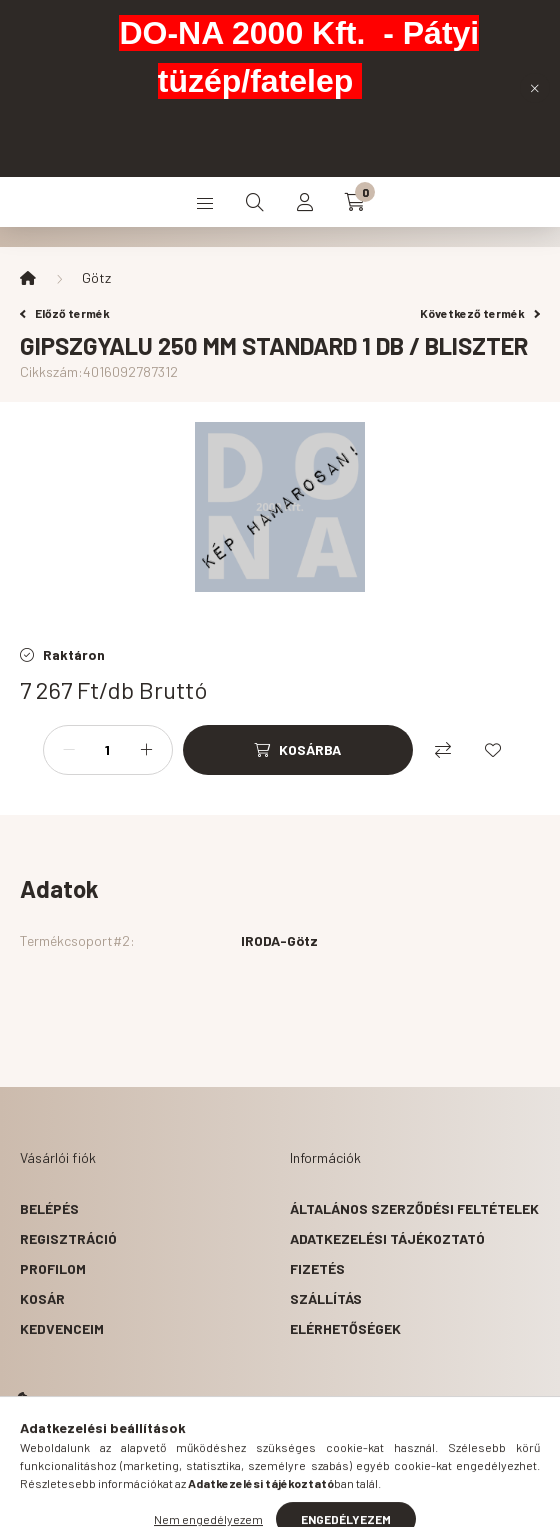 The height and width of the screenshot is (1527, 560). What do you see at coordinates (65, 313) in the screenshot?
I see `Előző termék` at bounding box center [65, 313].